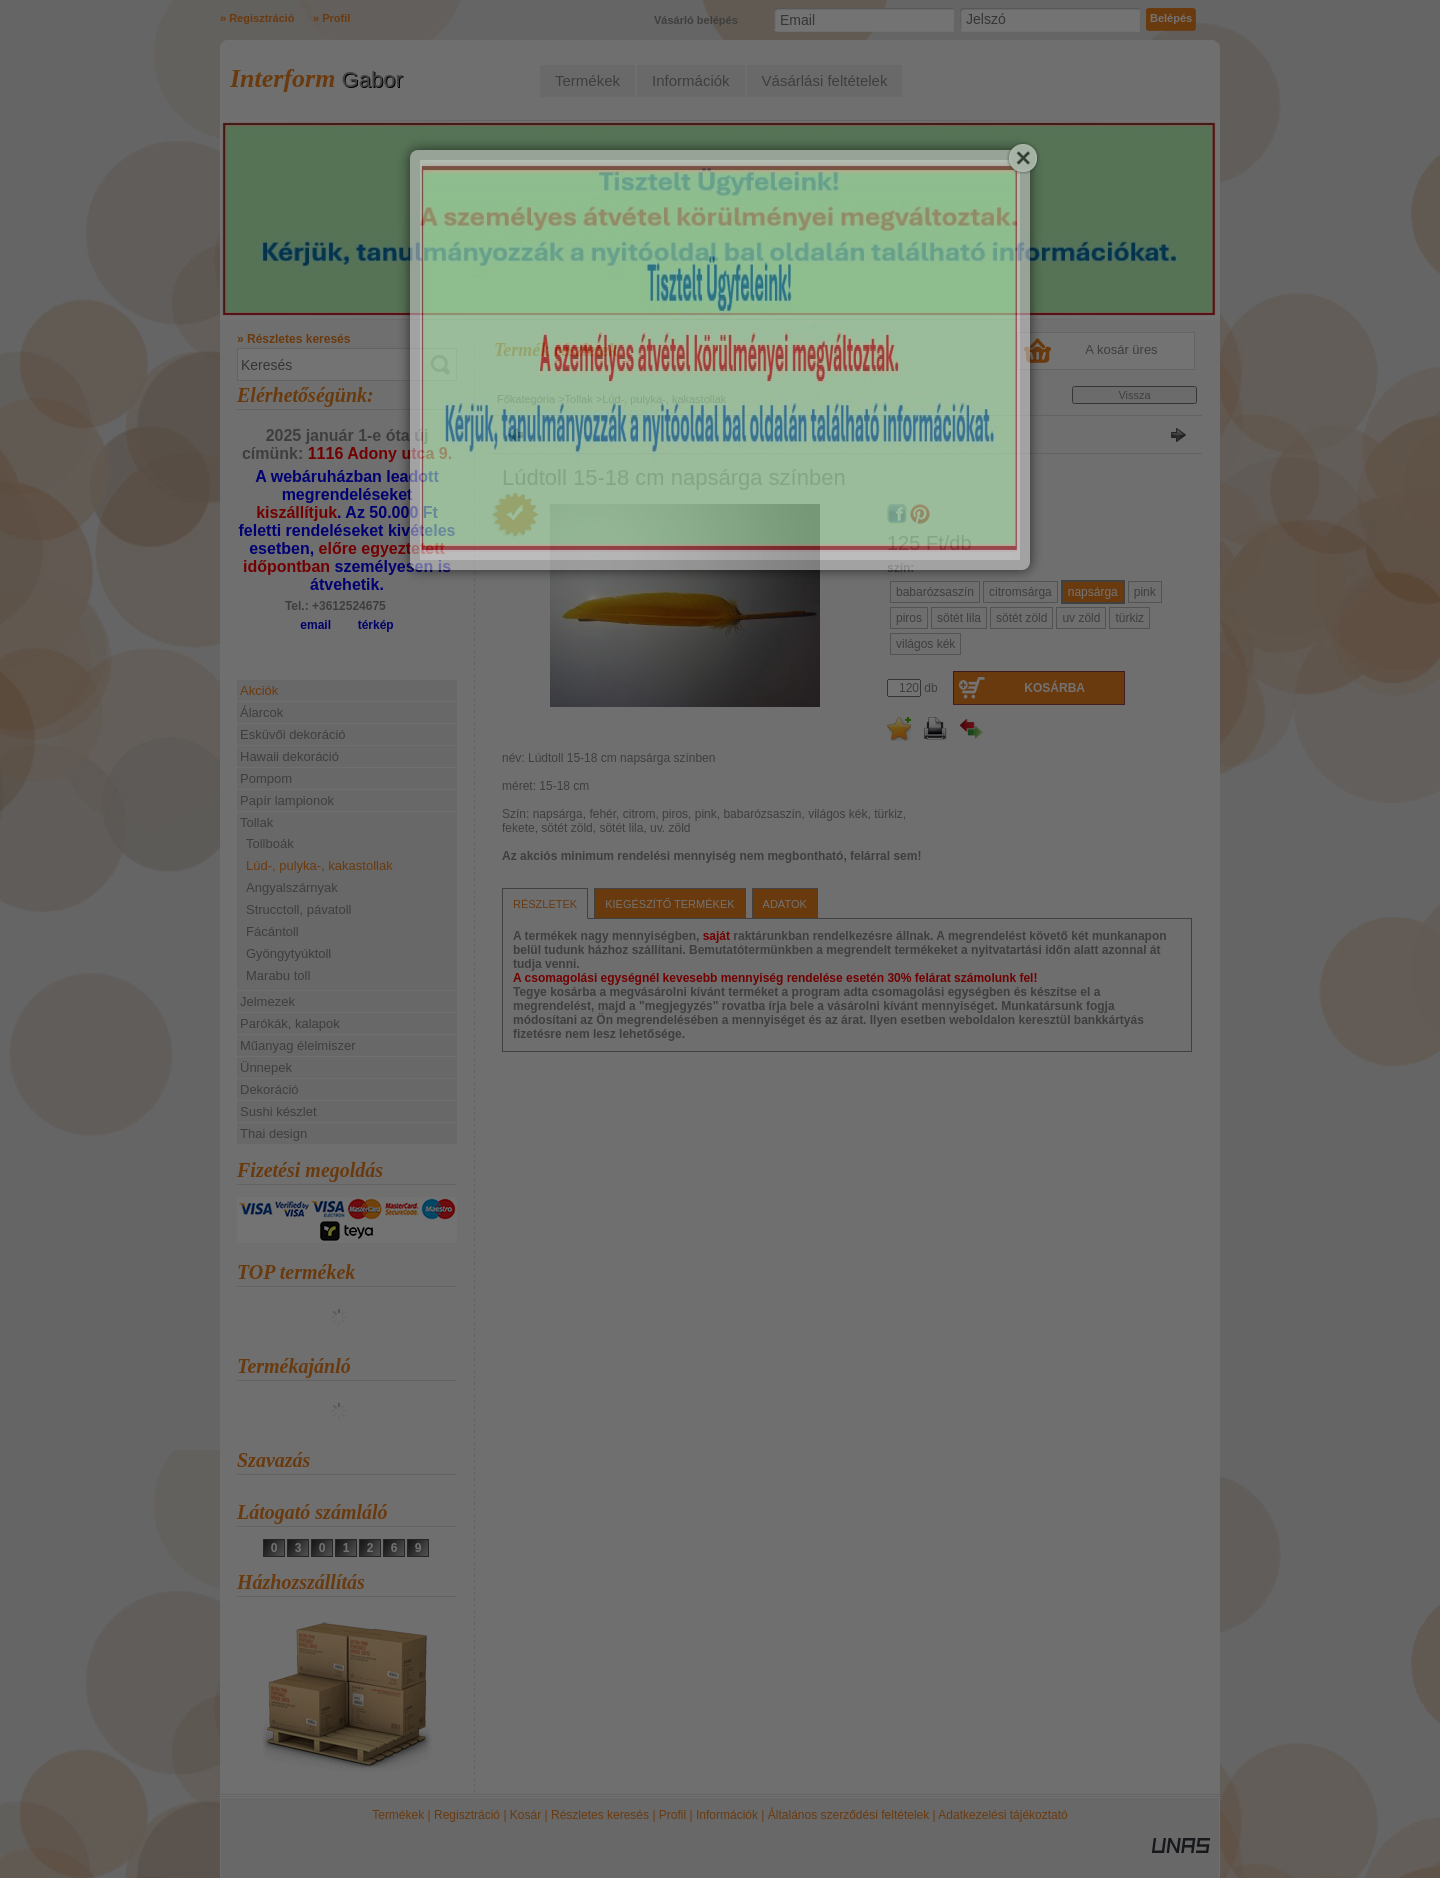 This screenshot has width=1440, height=1878. What do you see at coordinates (278, 1111) in the screenshot?
I see `Sushi készlet` at bounding box center [278, 1111].